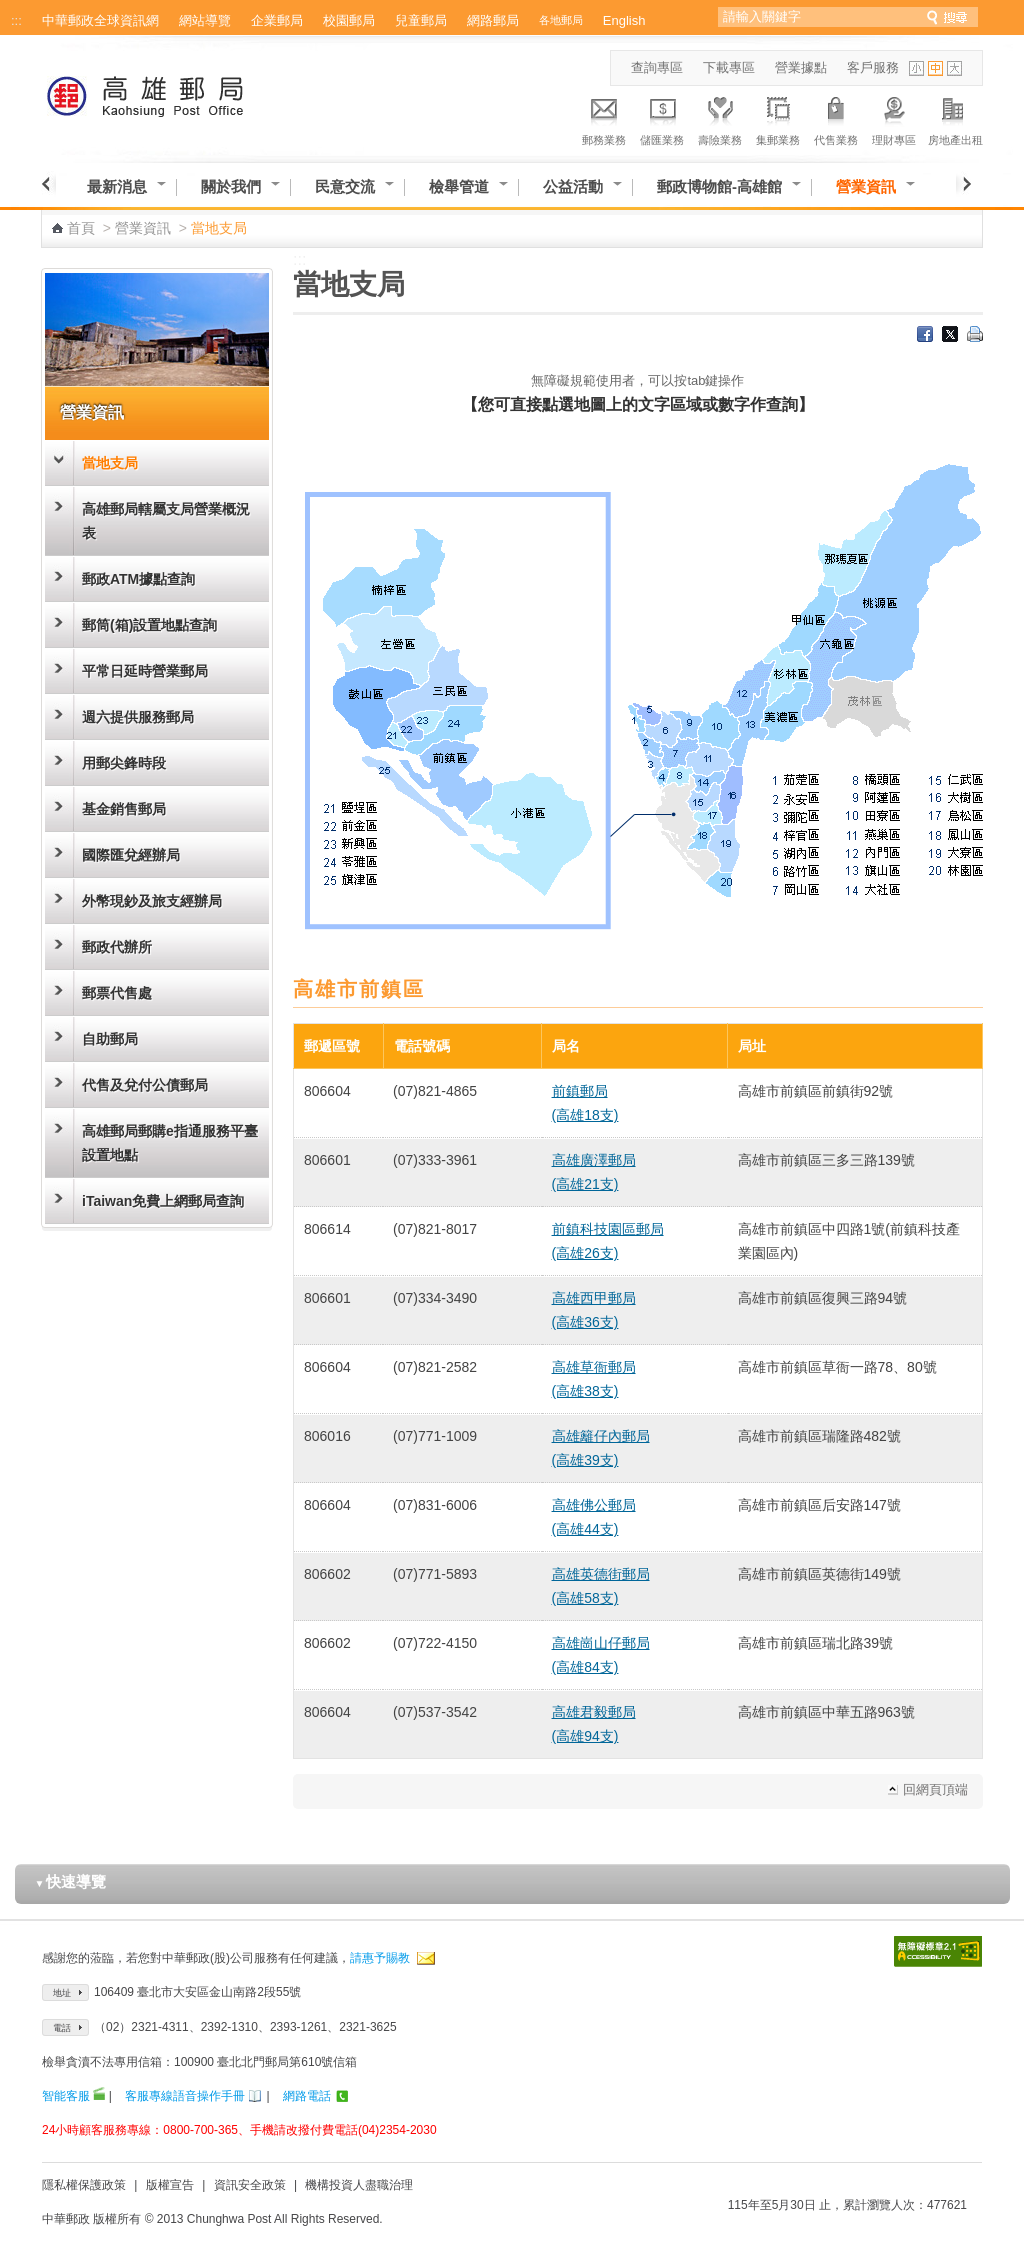 The image size is (1024, 2241). What do you see at coordinates (16, 20) in the screenshot?
I see `:::` at bounding box center [16, 20].